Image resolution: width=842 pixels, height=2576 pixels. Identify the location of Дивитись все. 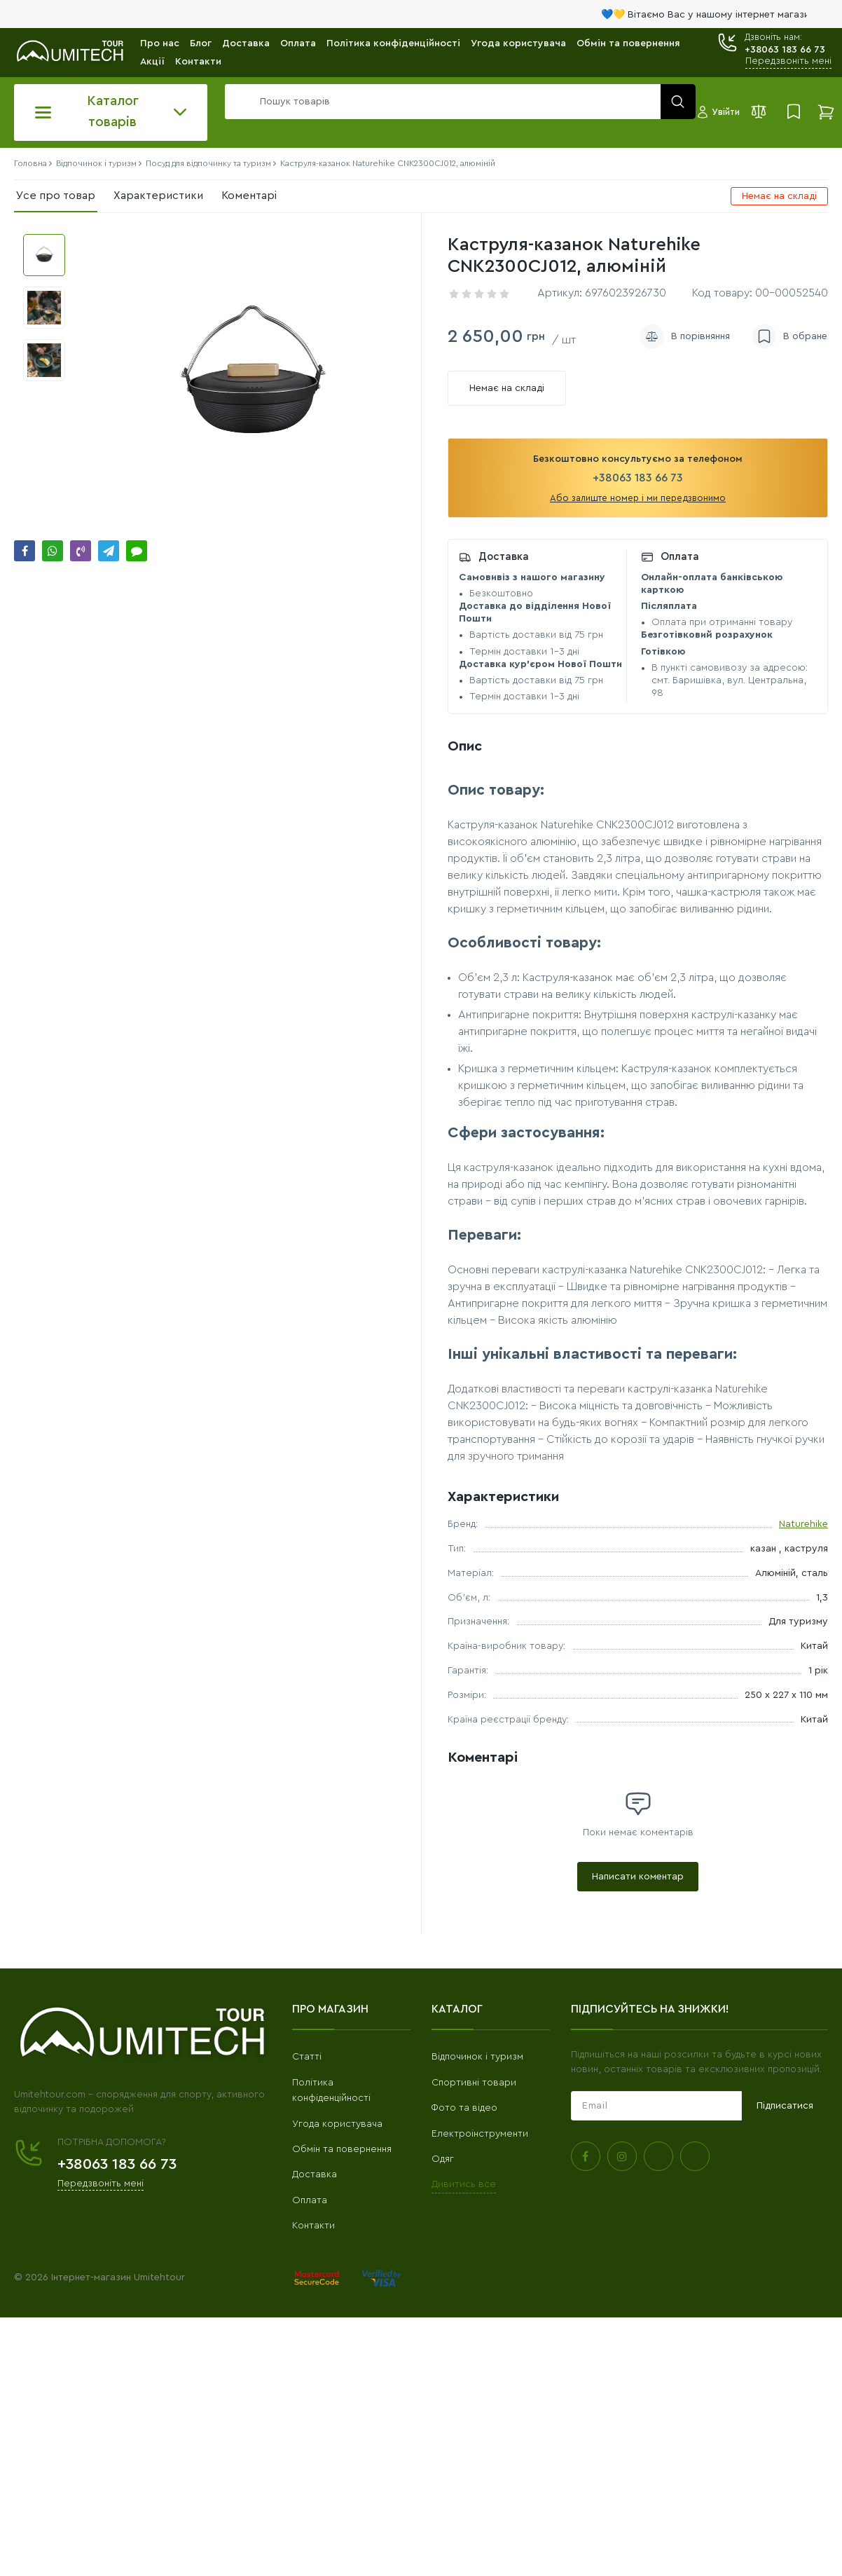
(464, 2184).